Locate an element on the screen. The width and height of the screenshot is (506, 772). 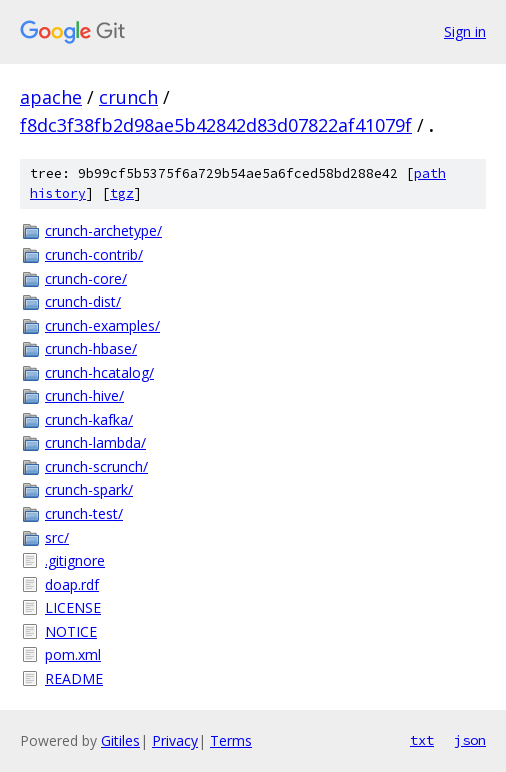
NOTICE is located at coordinates (71, 631).